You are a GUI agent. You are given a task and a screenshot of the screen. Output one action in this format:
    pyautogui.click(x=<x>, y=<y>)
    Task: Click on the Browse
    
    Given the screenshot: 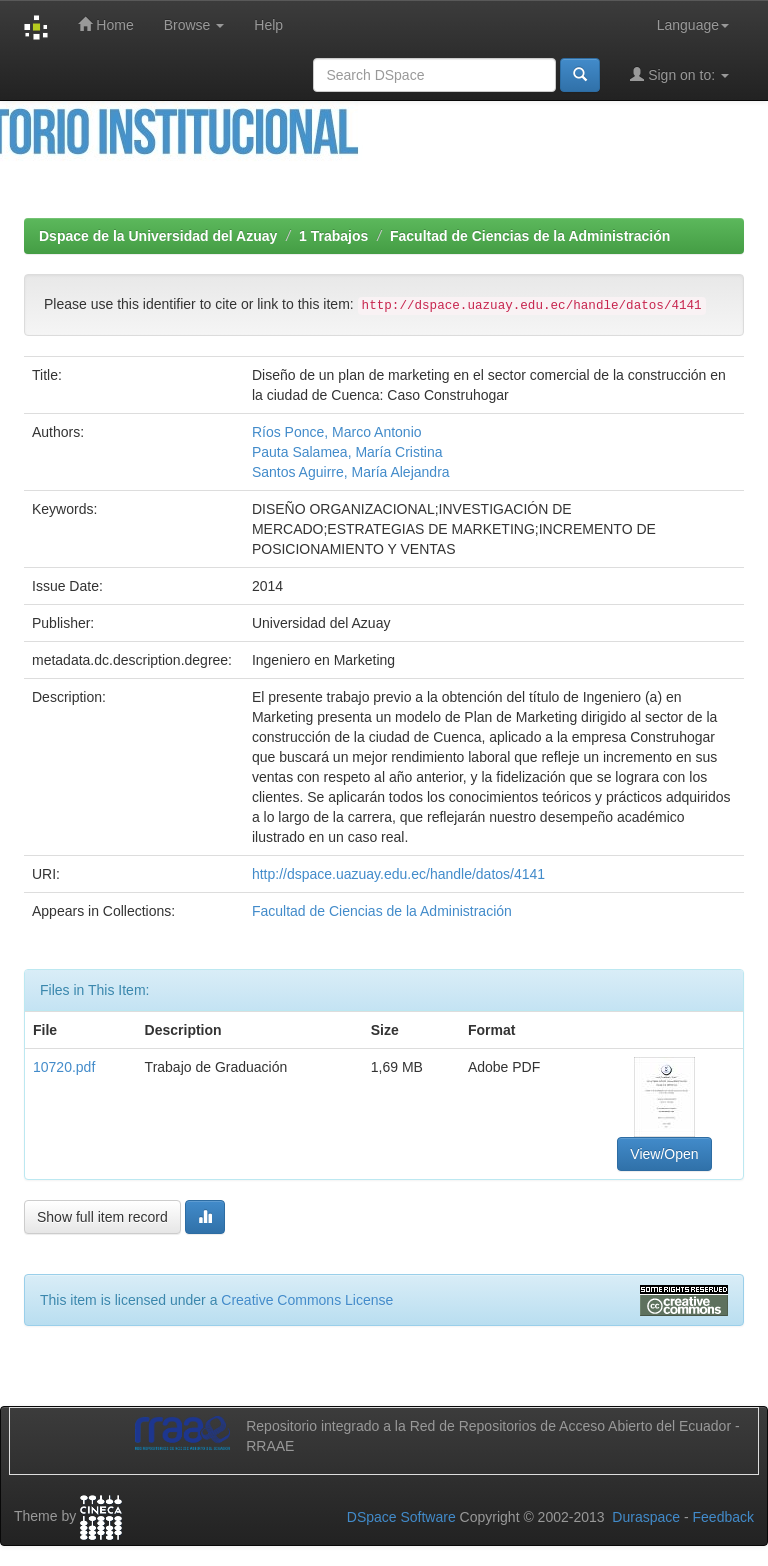 What is the action you would take?
    pyautogui.click(x=194, y=25)
    